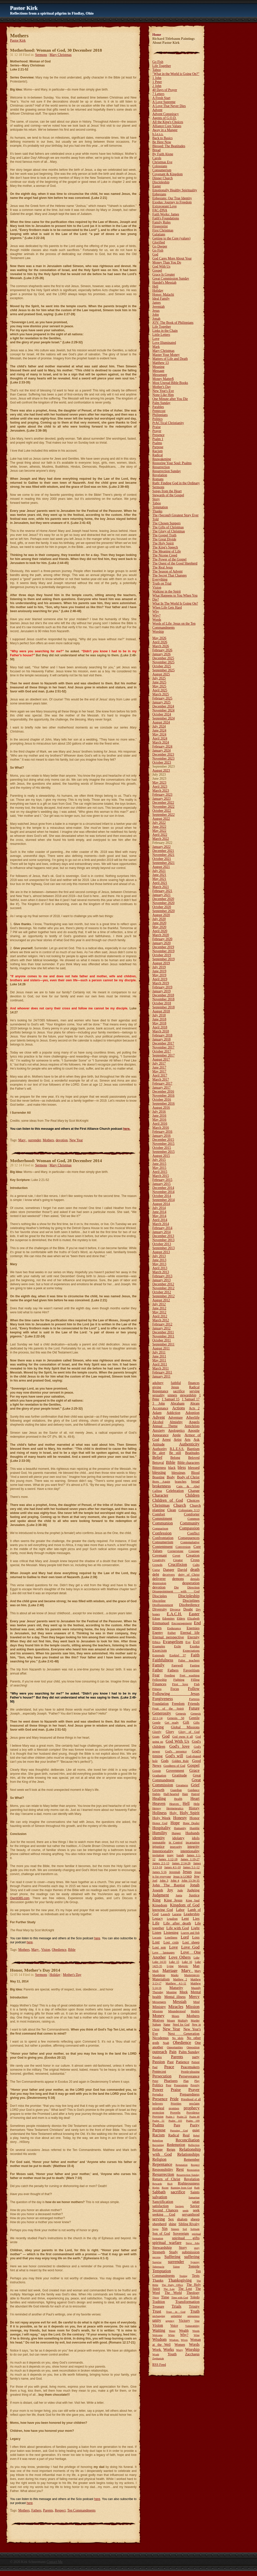  I want to click on June 2021, so click(159, 875).